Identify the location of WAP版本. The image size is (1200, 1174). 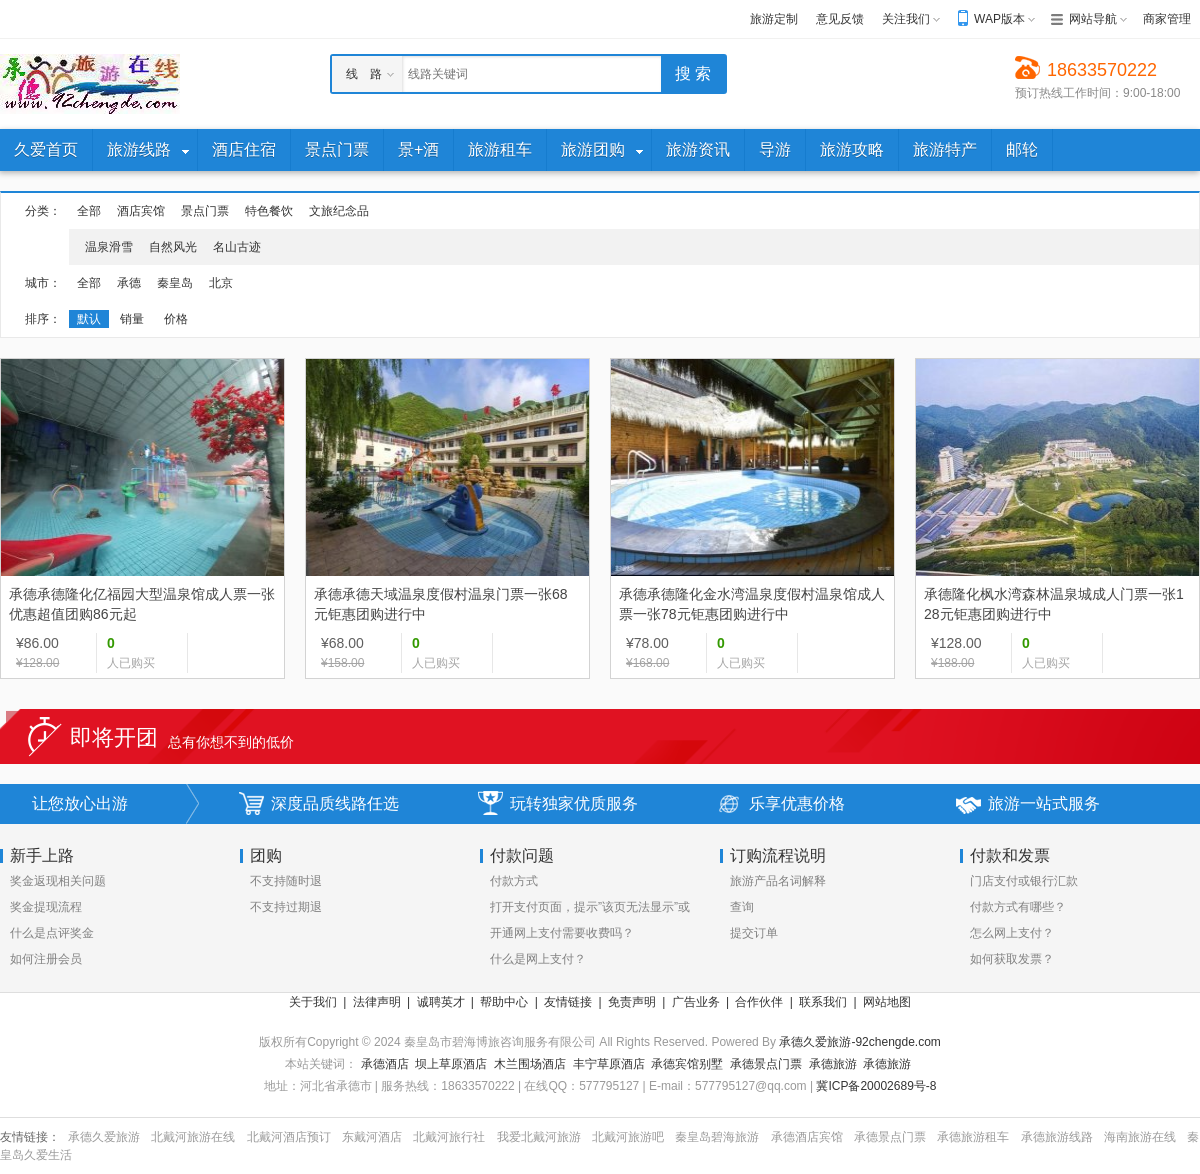
(999, 19).